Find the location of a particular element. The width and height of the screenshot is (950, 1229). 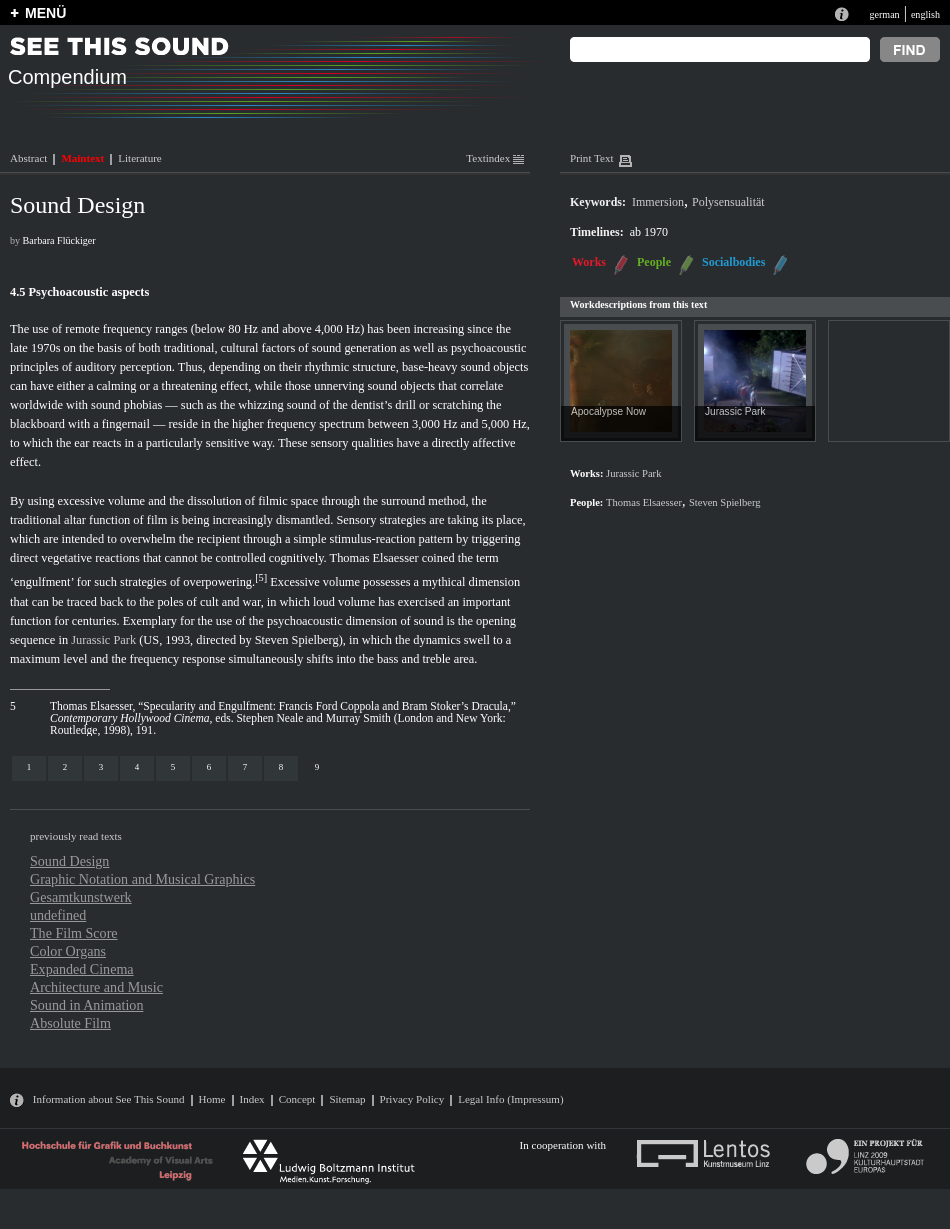

Print Text is located at coordinates (591, 158).